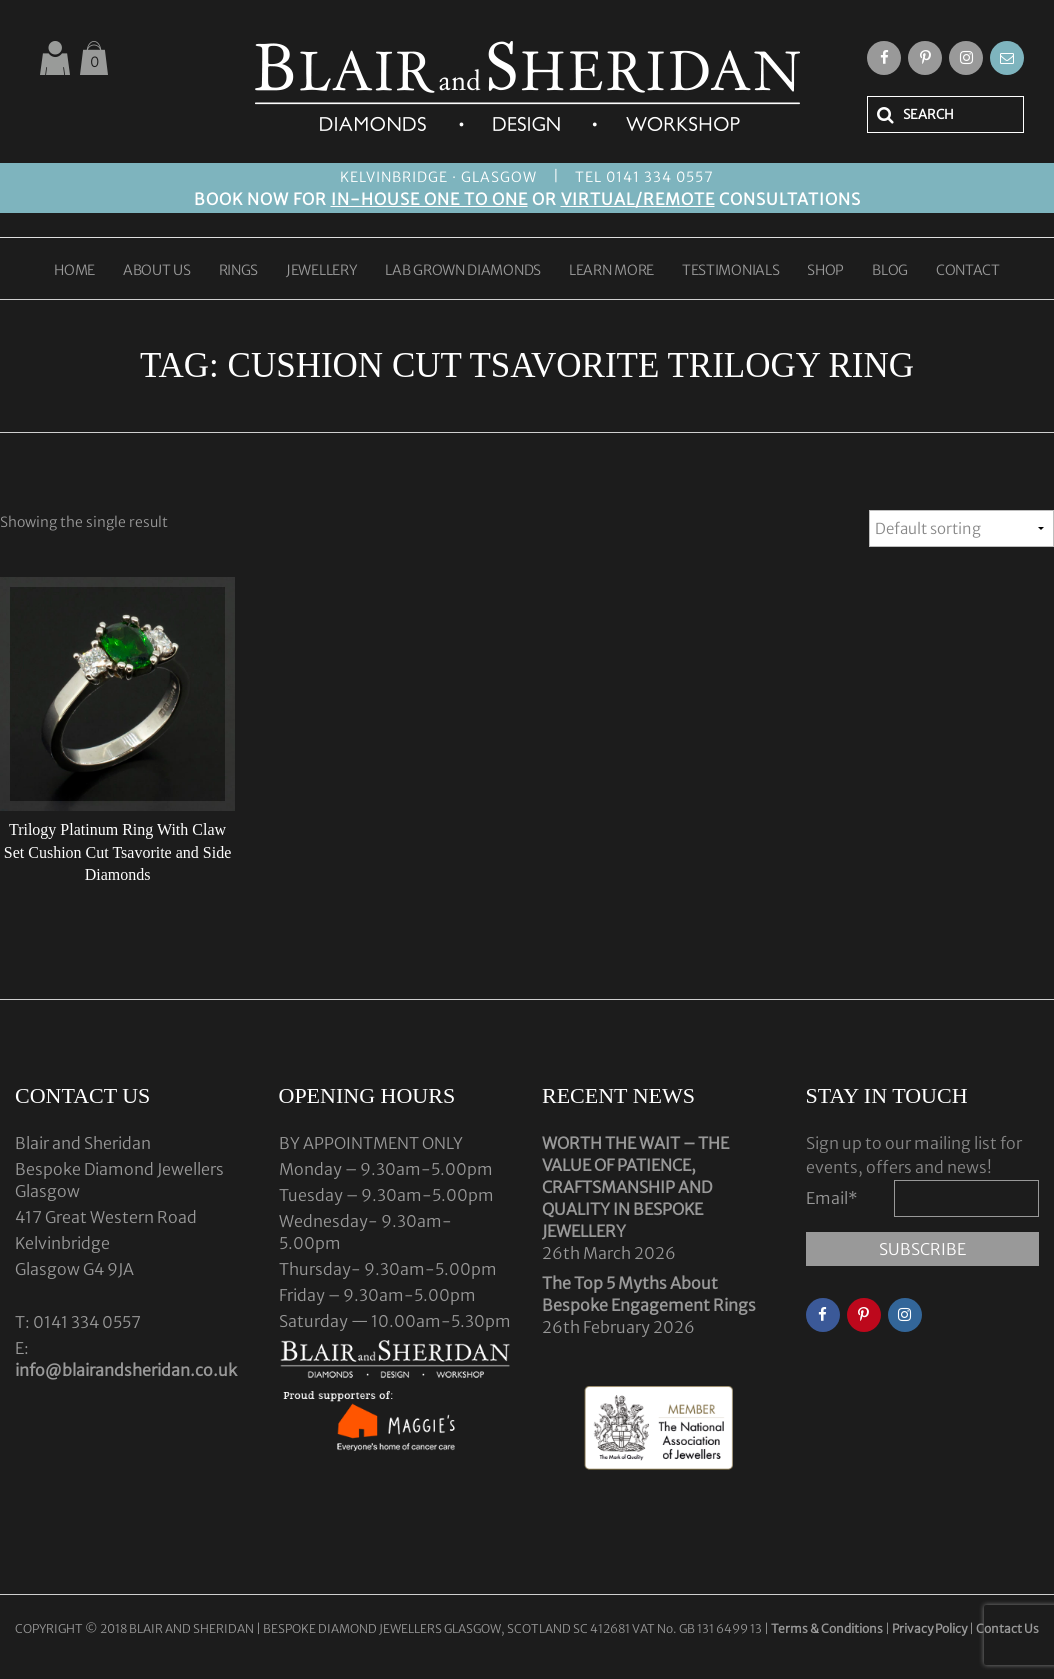  I want to click on JEWELLERY, so click(321, 271).